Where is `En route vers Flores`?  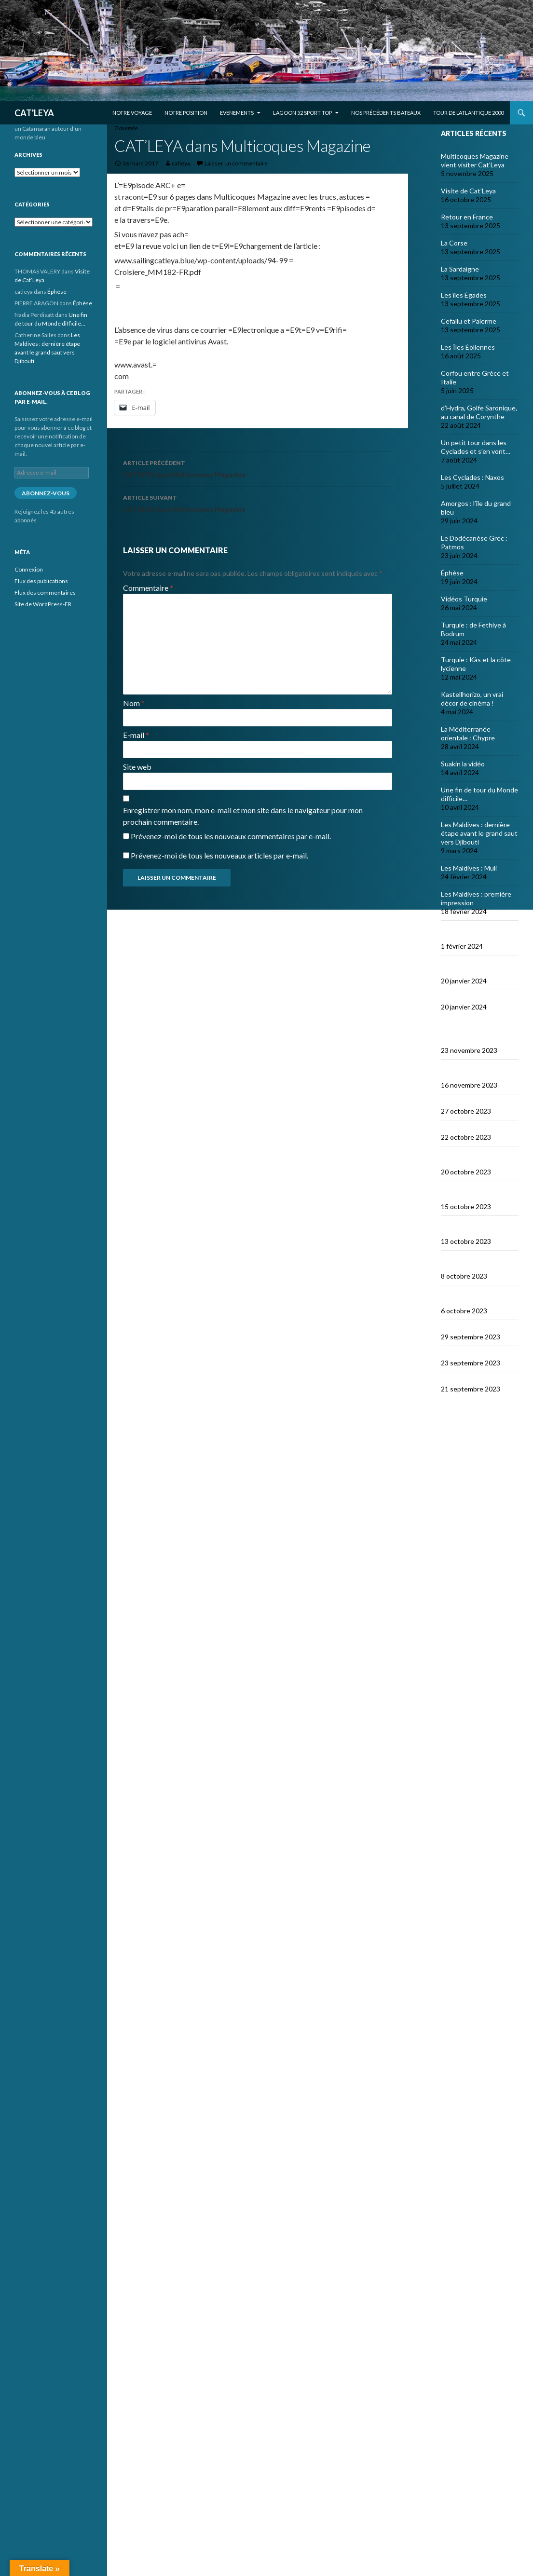
En route vers Flores is located at coordinates (471, 1380).